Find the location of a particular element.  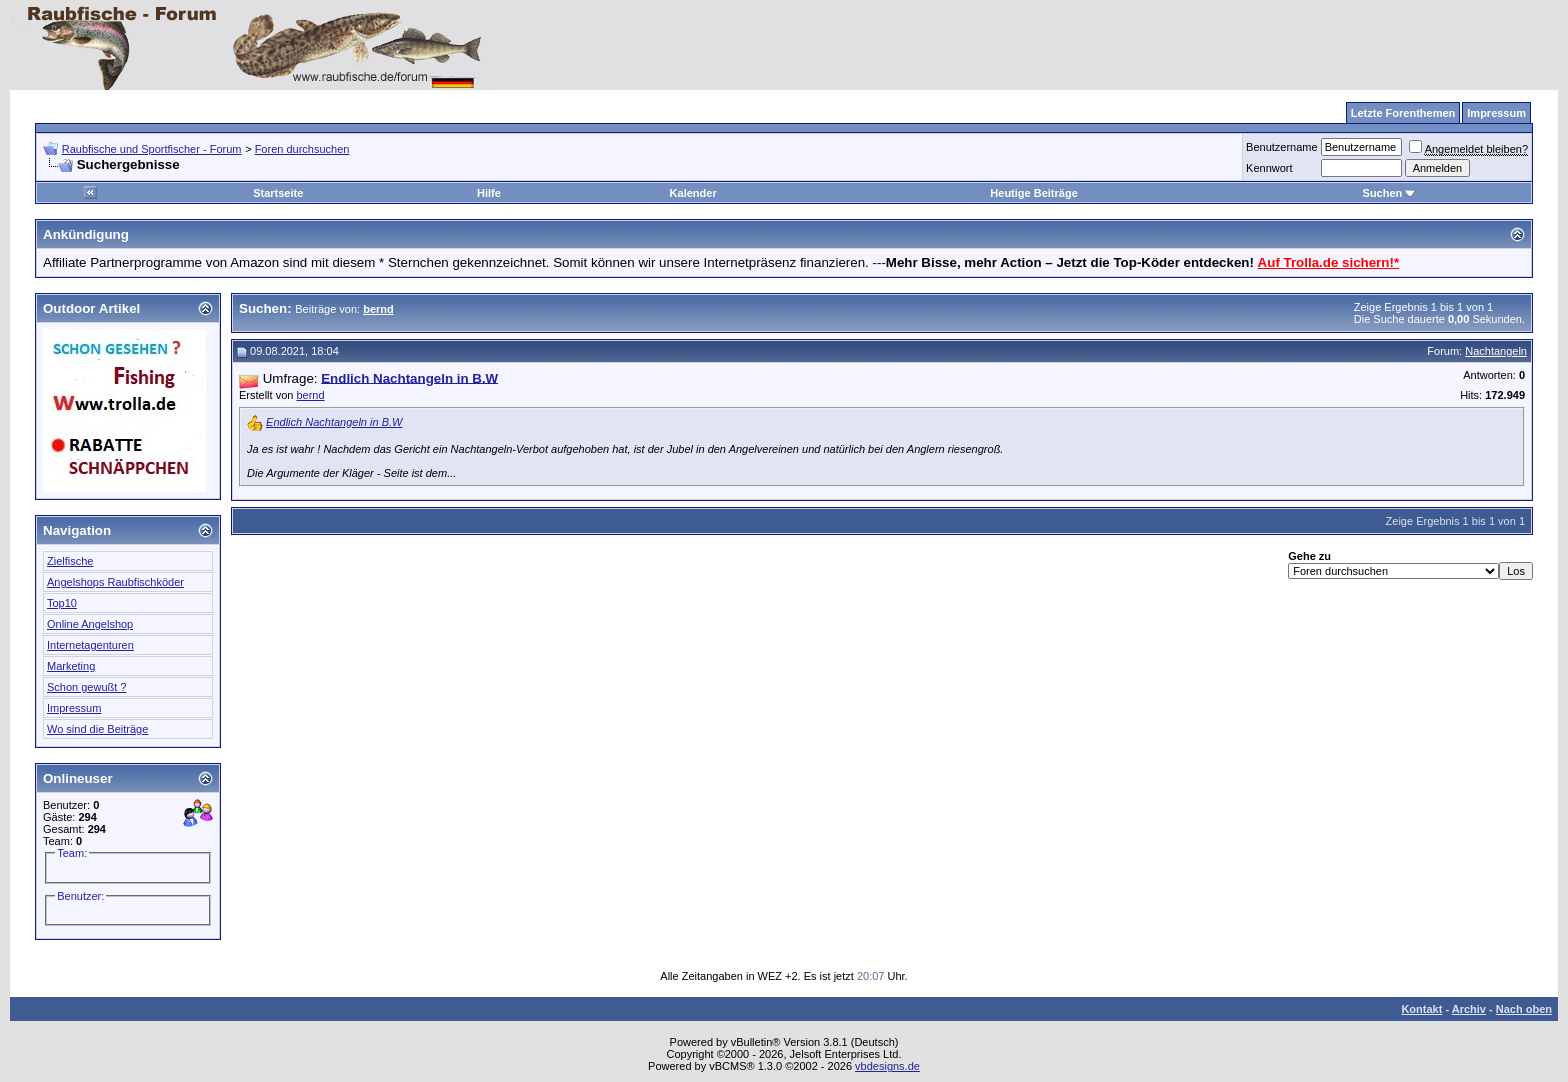

Nach oben is located at coordinates (1524, 1009).